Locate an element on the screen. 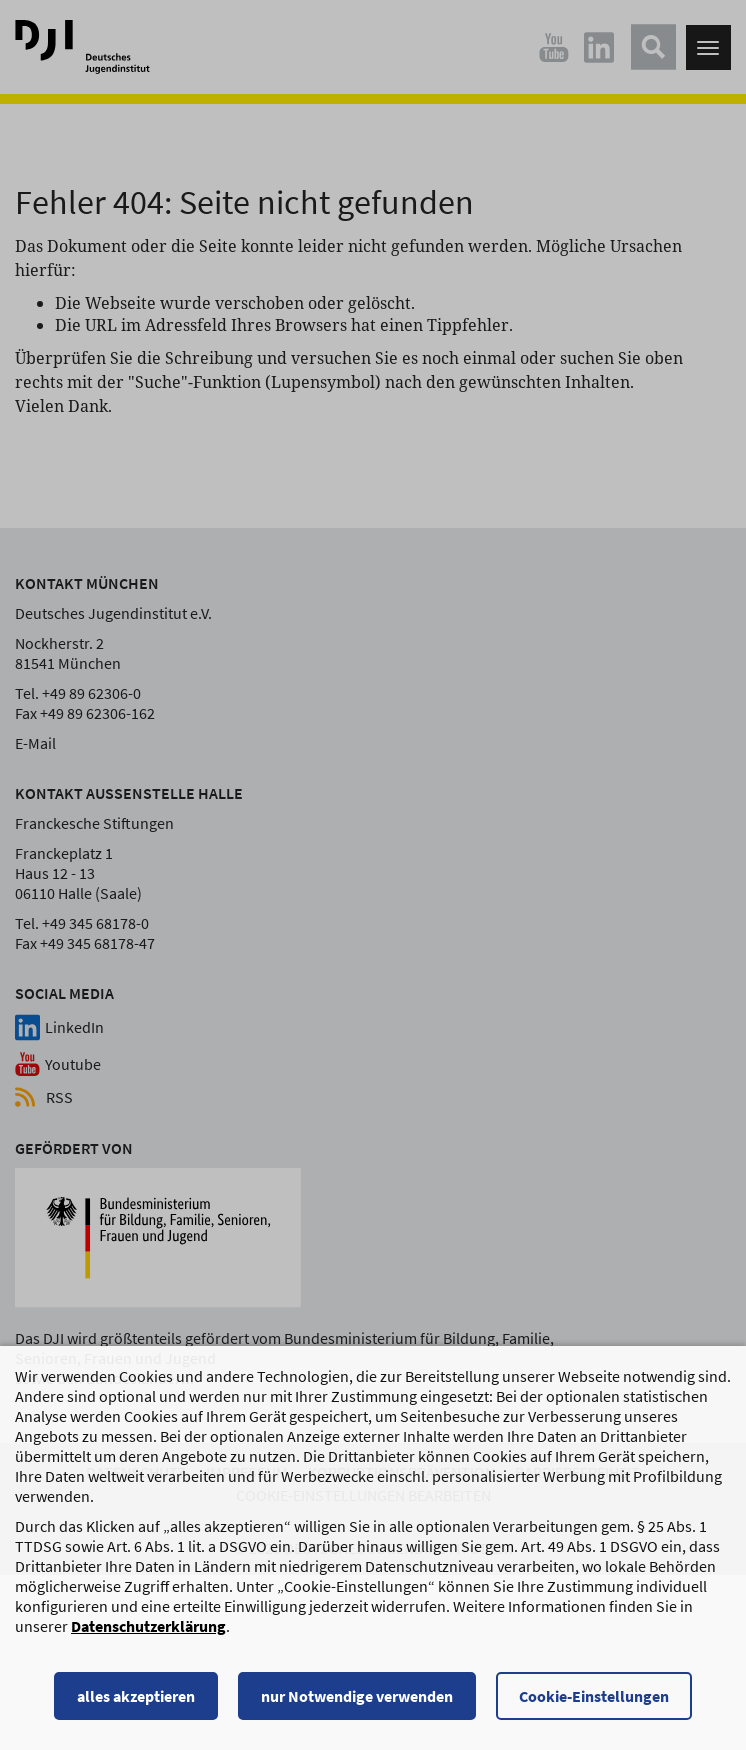 This screenshot has height=1750, width=746. Datenschutzerklärung [Datenschutzerklärung, wird in einem neuen Fenster geöffnet] is located at coordinates (148, 1628).